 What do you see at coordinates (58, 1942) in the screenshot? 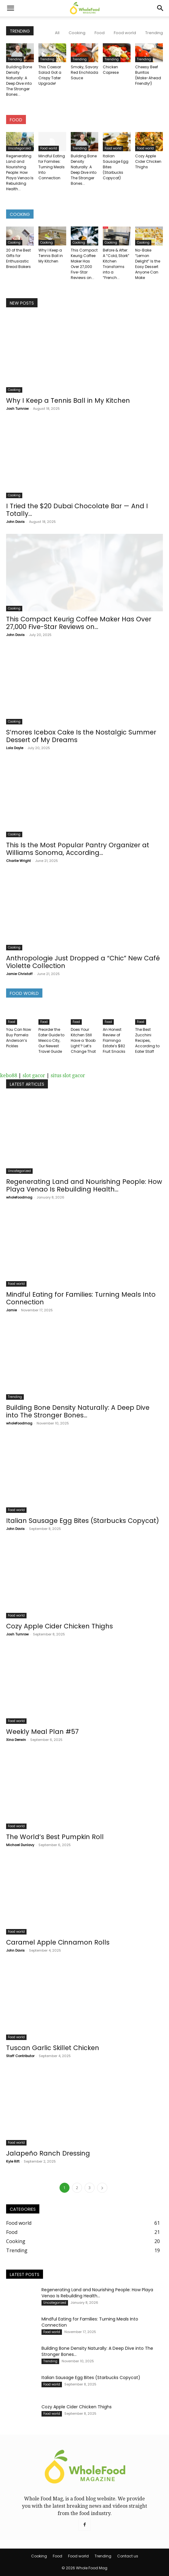
I see `Caramel Apple Cinnamon Rolls` at bounding box center [58, 1942].